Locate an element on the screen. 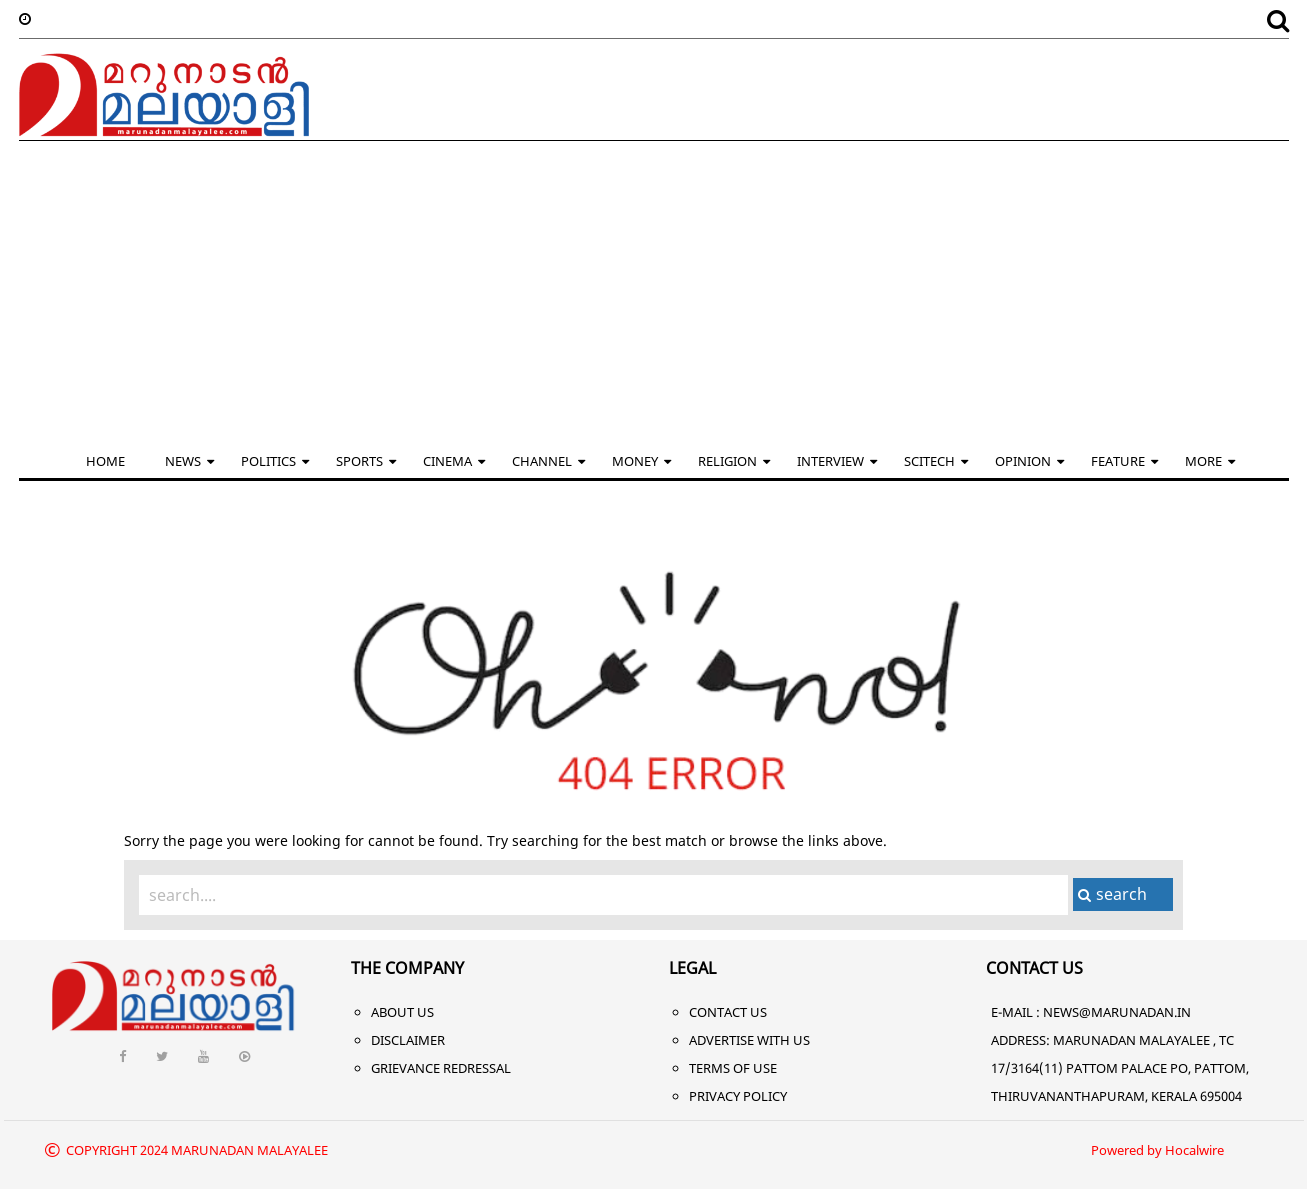 Image resolution: width=1307 pixels, height=1189 pixels. Contact Us is located at coordinates (728, 1012).